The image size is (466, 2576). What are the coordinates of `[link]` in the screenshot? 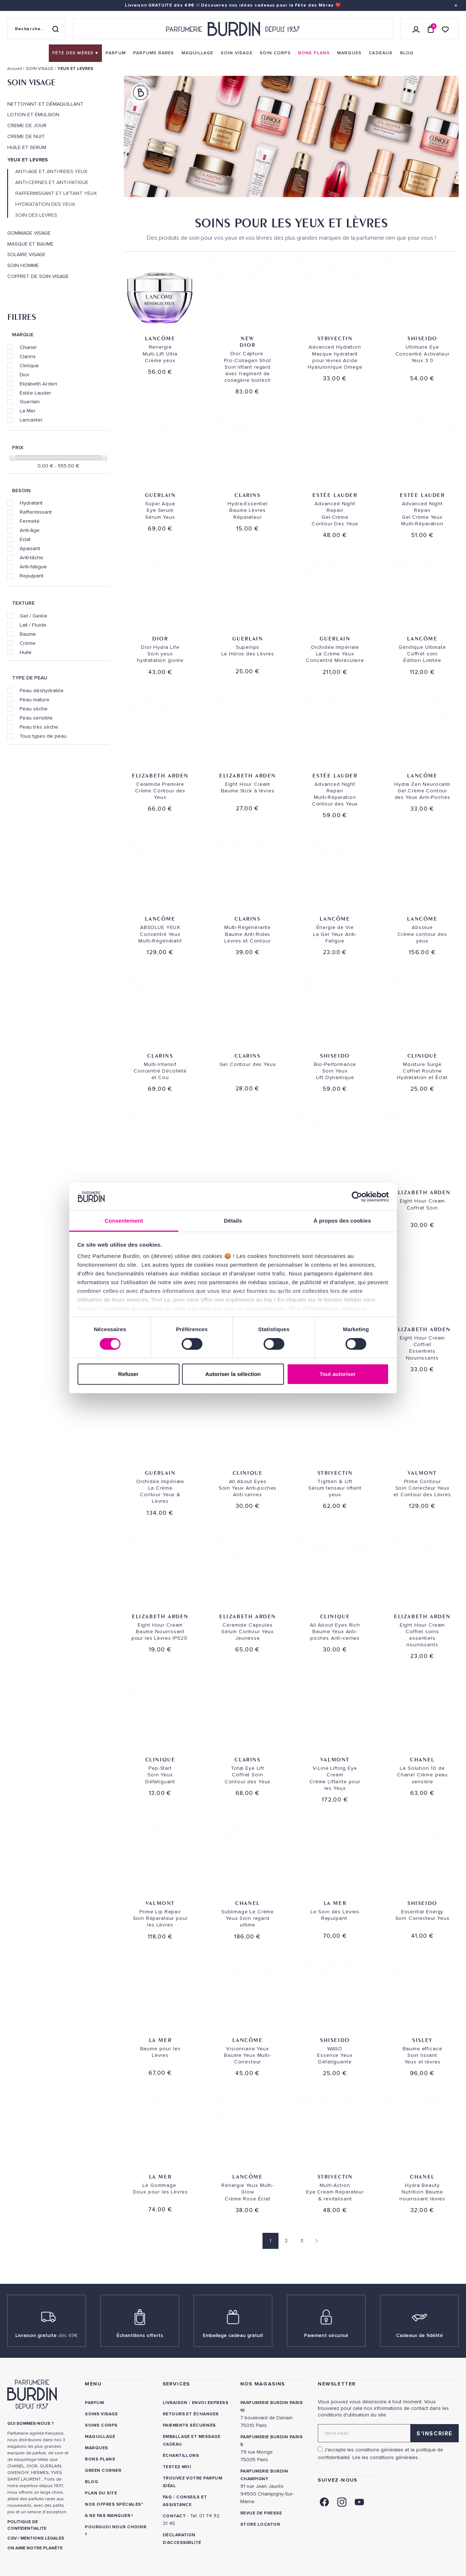 It's located at (75, 53).